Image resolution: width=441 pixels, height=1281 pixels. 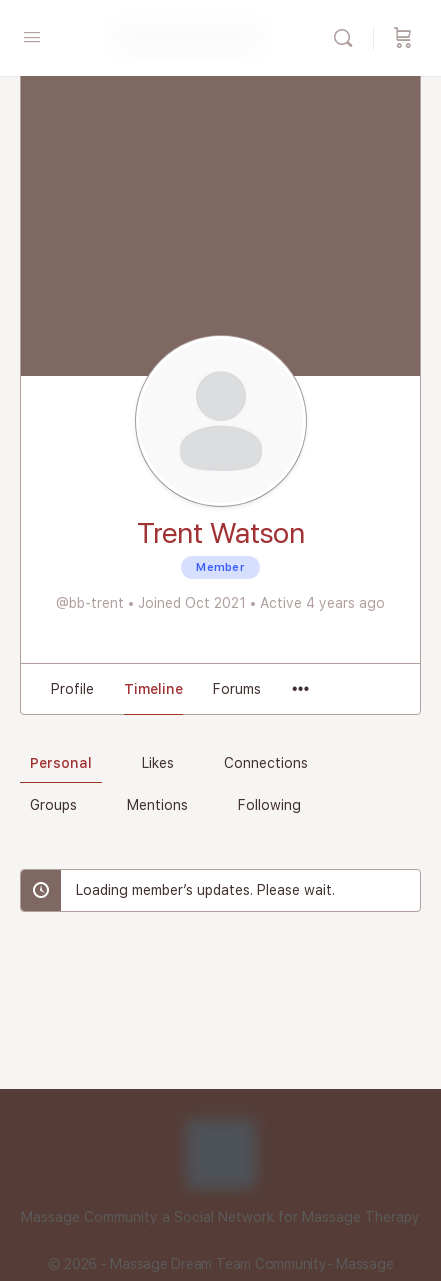 What do you see at coordinates (158, 763) in the screenshot?
I see `Likes` at bounding box center [158, 763].